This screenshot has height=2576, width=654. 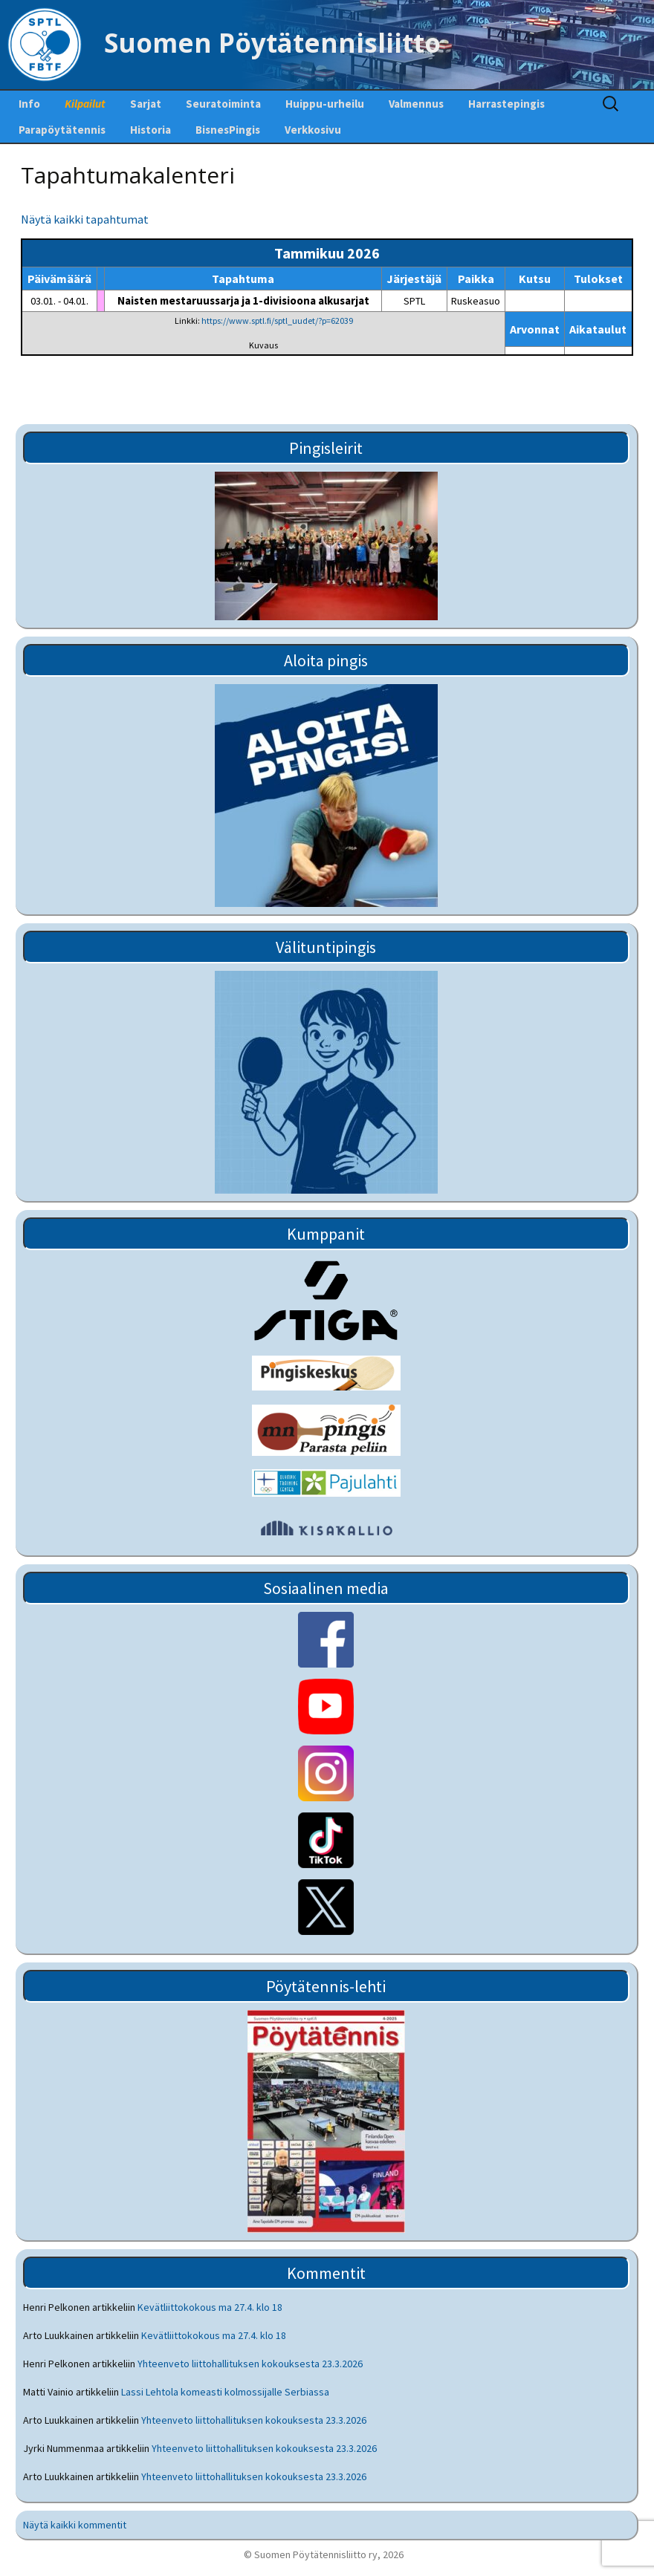 I want to click on https://www.sptl.fi/sptl_uudet/?p=62039, so click(x=277, y=320).